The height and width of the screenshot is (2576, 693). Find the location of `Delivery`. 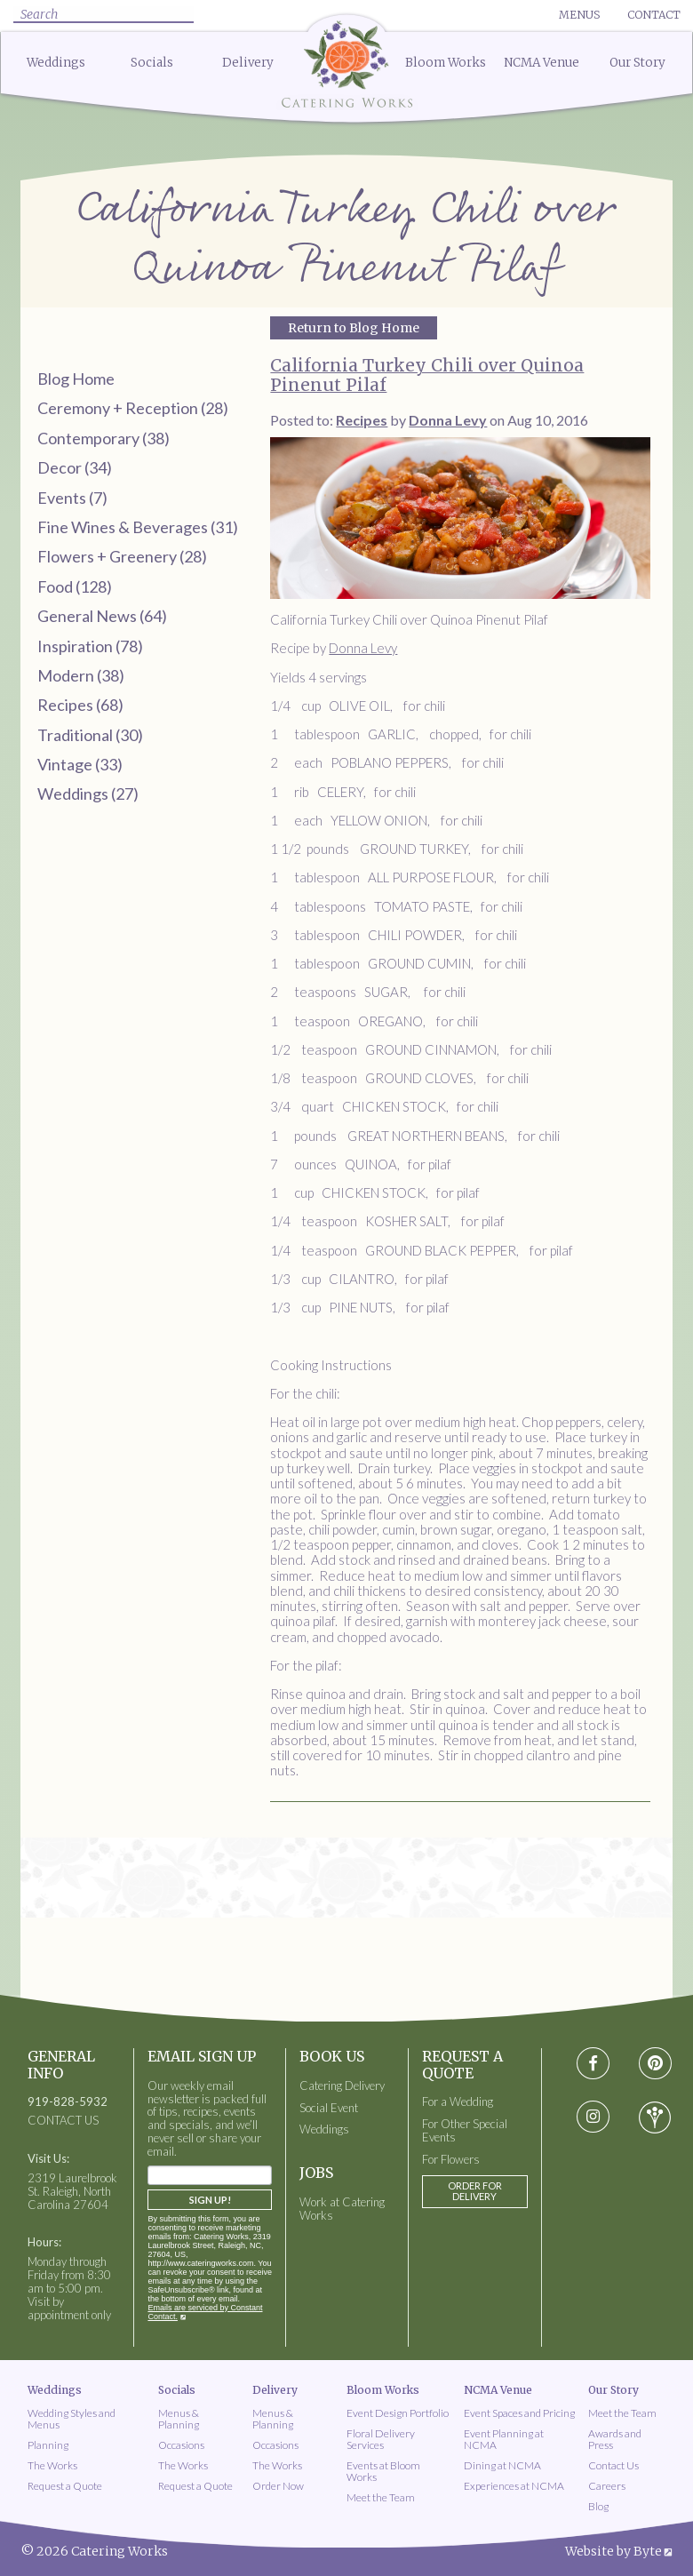

Delivery is located at coordinates (248, 62).